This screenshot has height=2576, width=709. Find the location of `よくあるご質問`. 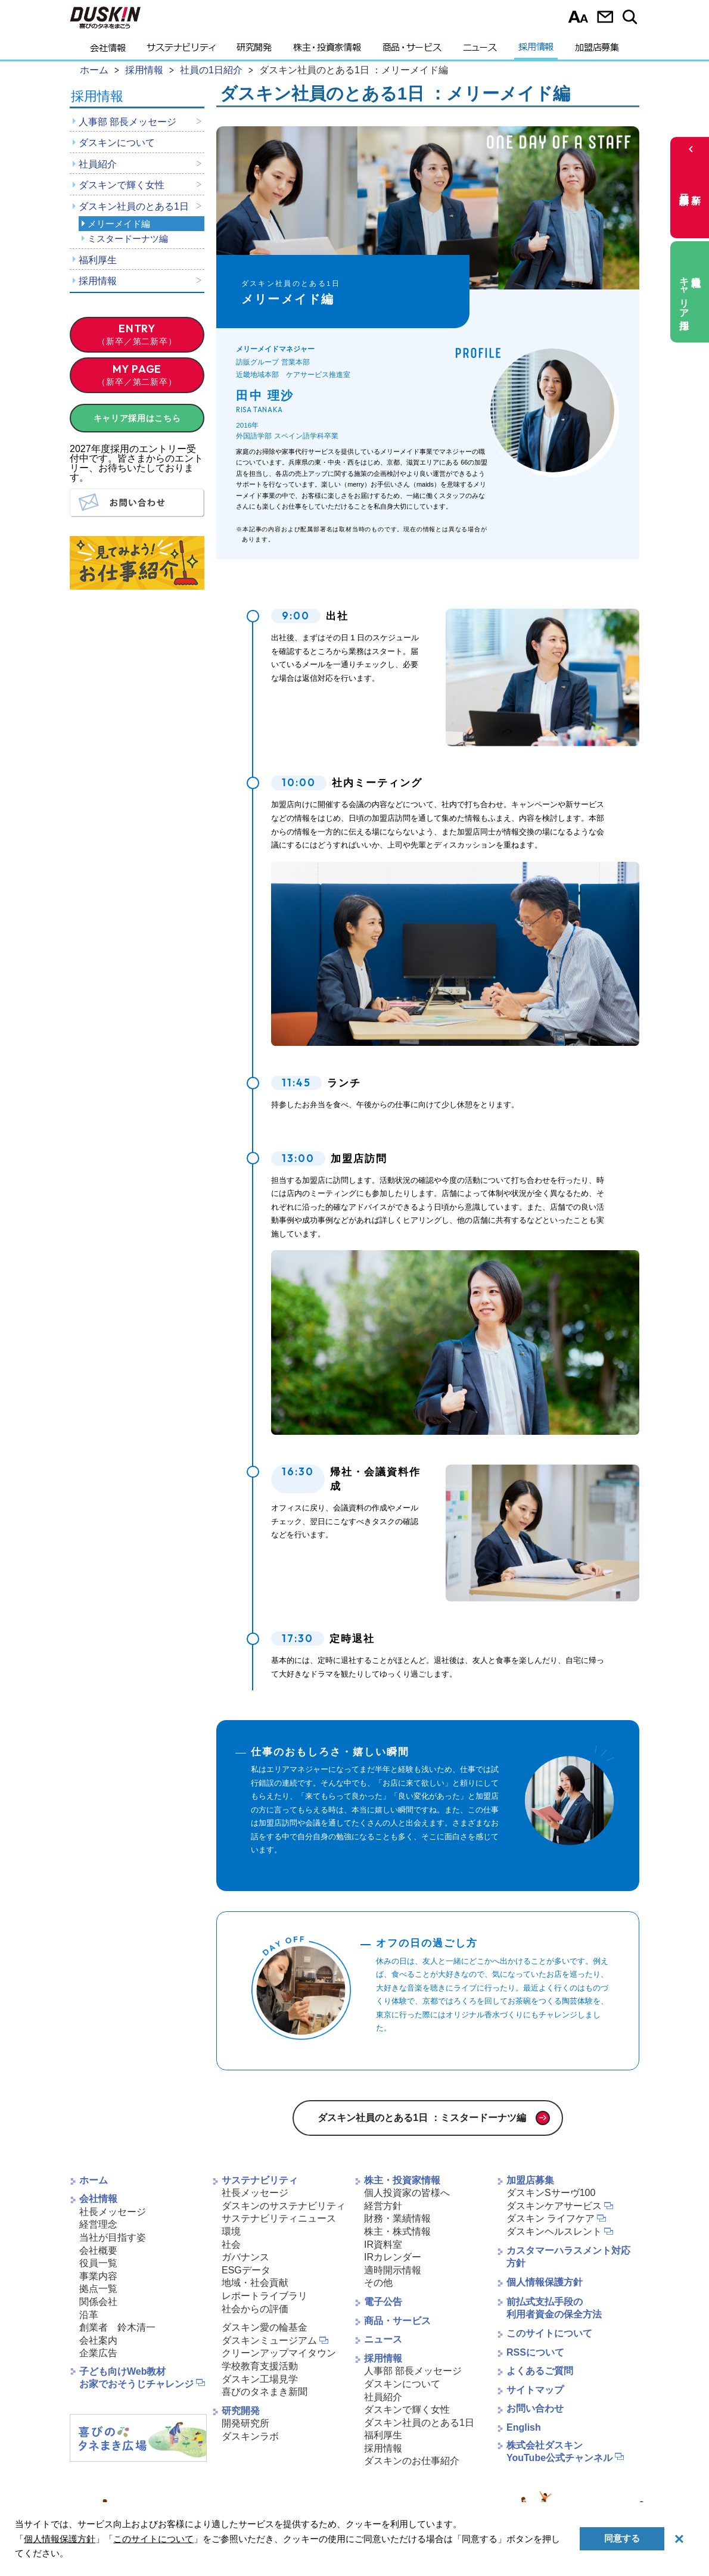

よくあるご質問 is located at coordinates (539, 2371).